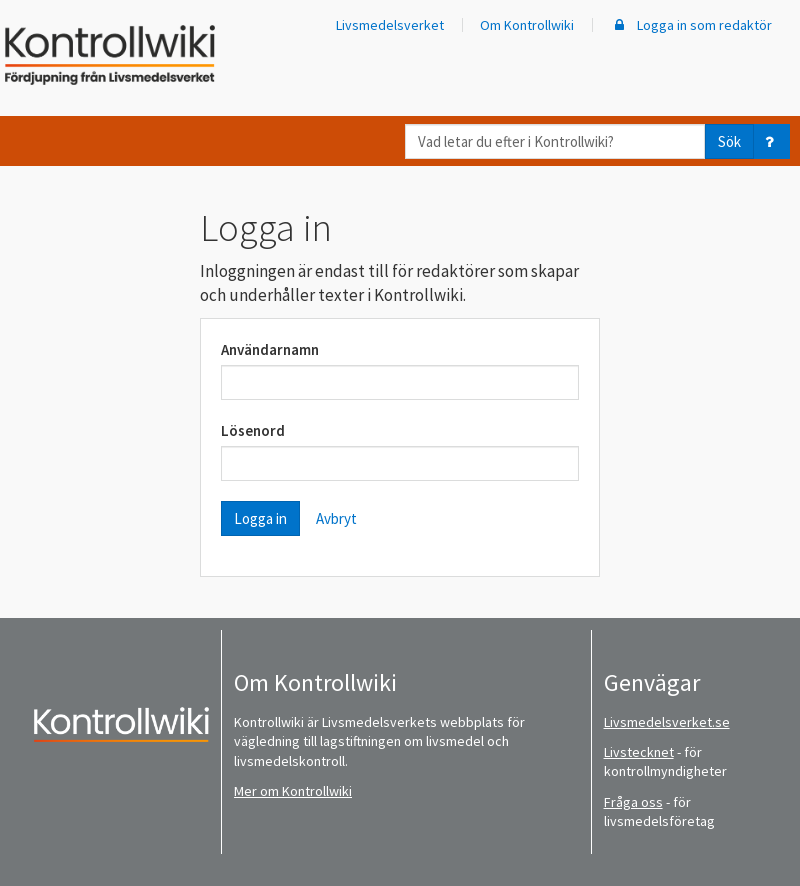 The width and height of the screenshot is (800, 886). What do you see at coordinates (253, 430) in the screenshot?
I see `Lösenord` at bounding box center [253, 430].